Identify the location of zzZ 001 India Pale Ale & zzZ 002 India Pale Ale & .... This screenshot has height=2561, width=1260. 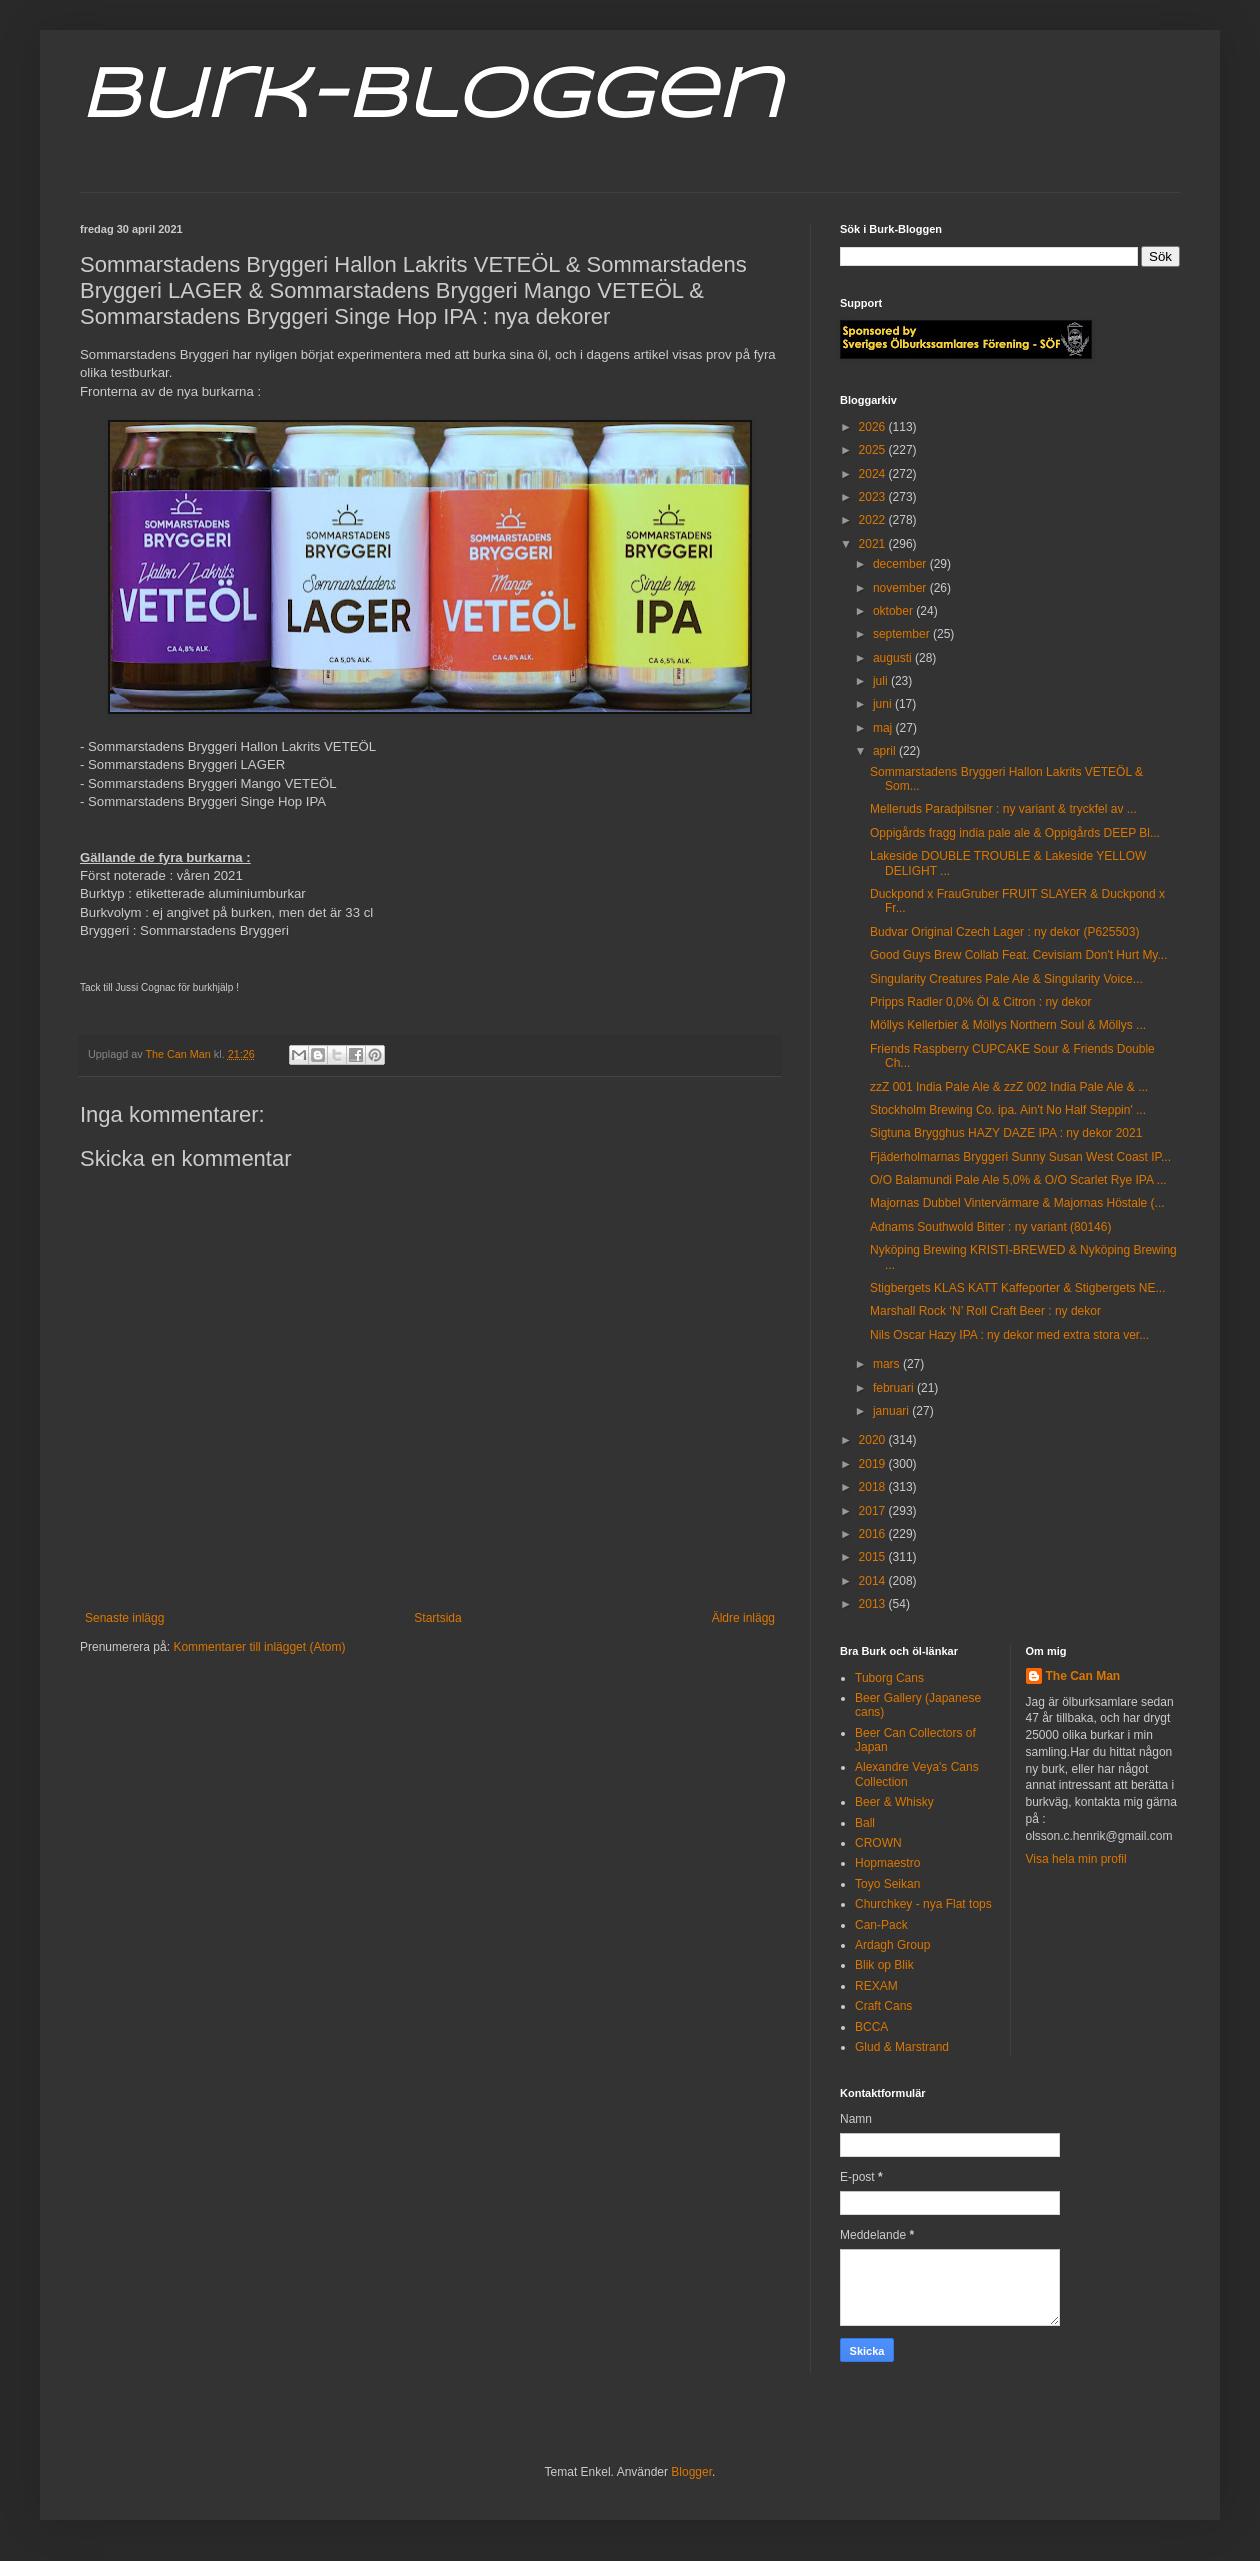
(1009, 1087).